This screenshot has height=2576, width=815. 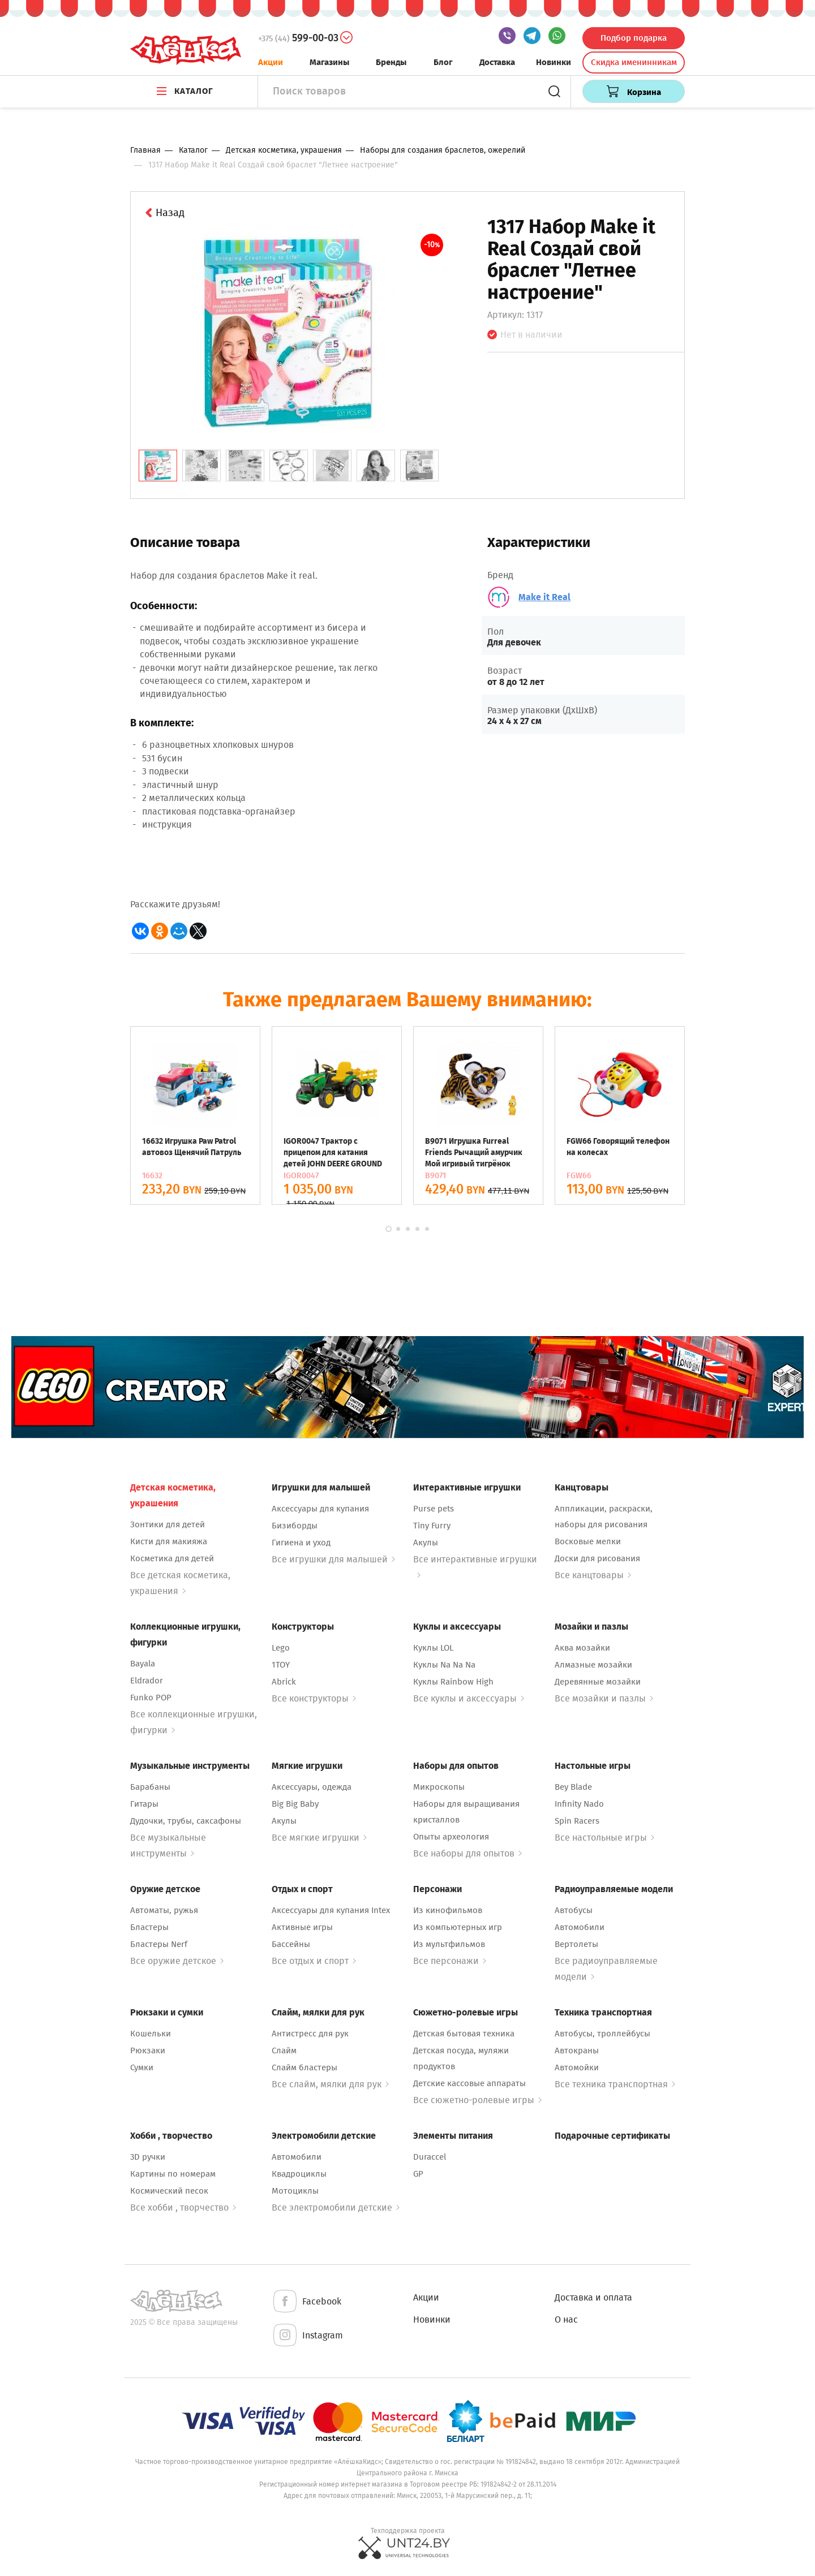 I want to click on Детская бытовая техника, so click(x=463, y=2033).